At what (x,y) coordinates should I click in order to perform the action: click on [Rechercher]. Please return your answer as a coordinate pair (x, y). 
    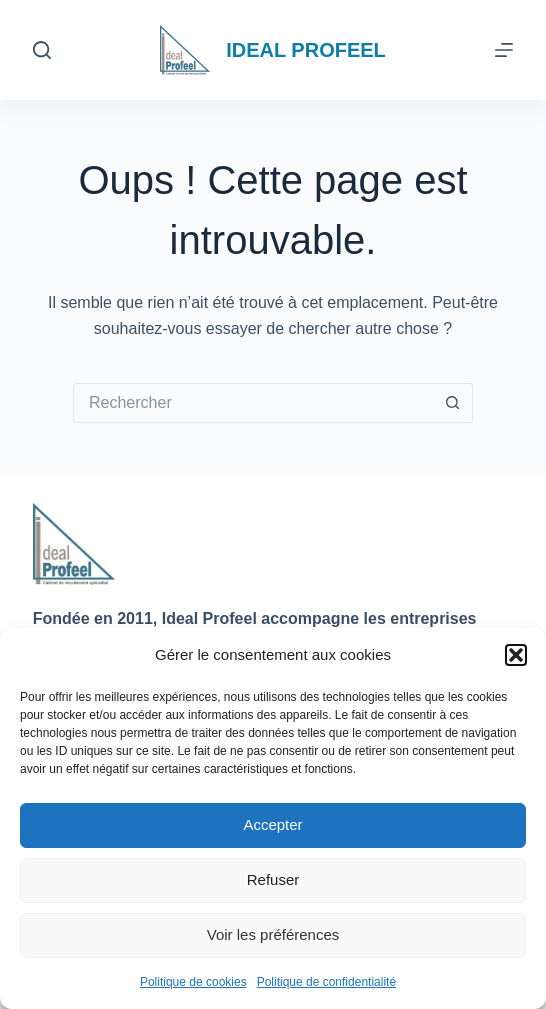
    Looking at the image, I should click on (42, 50).